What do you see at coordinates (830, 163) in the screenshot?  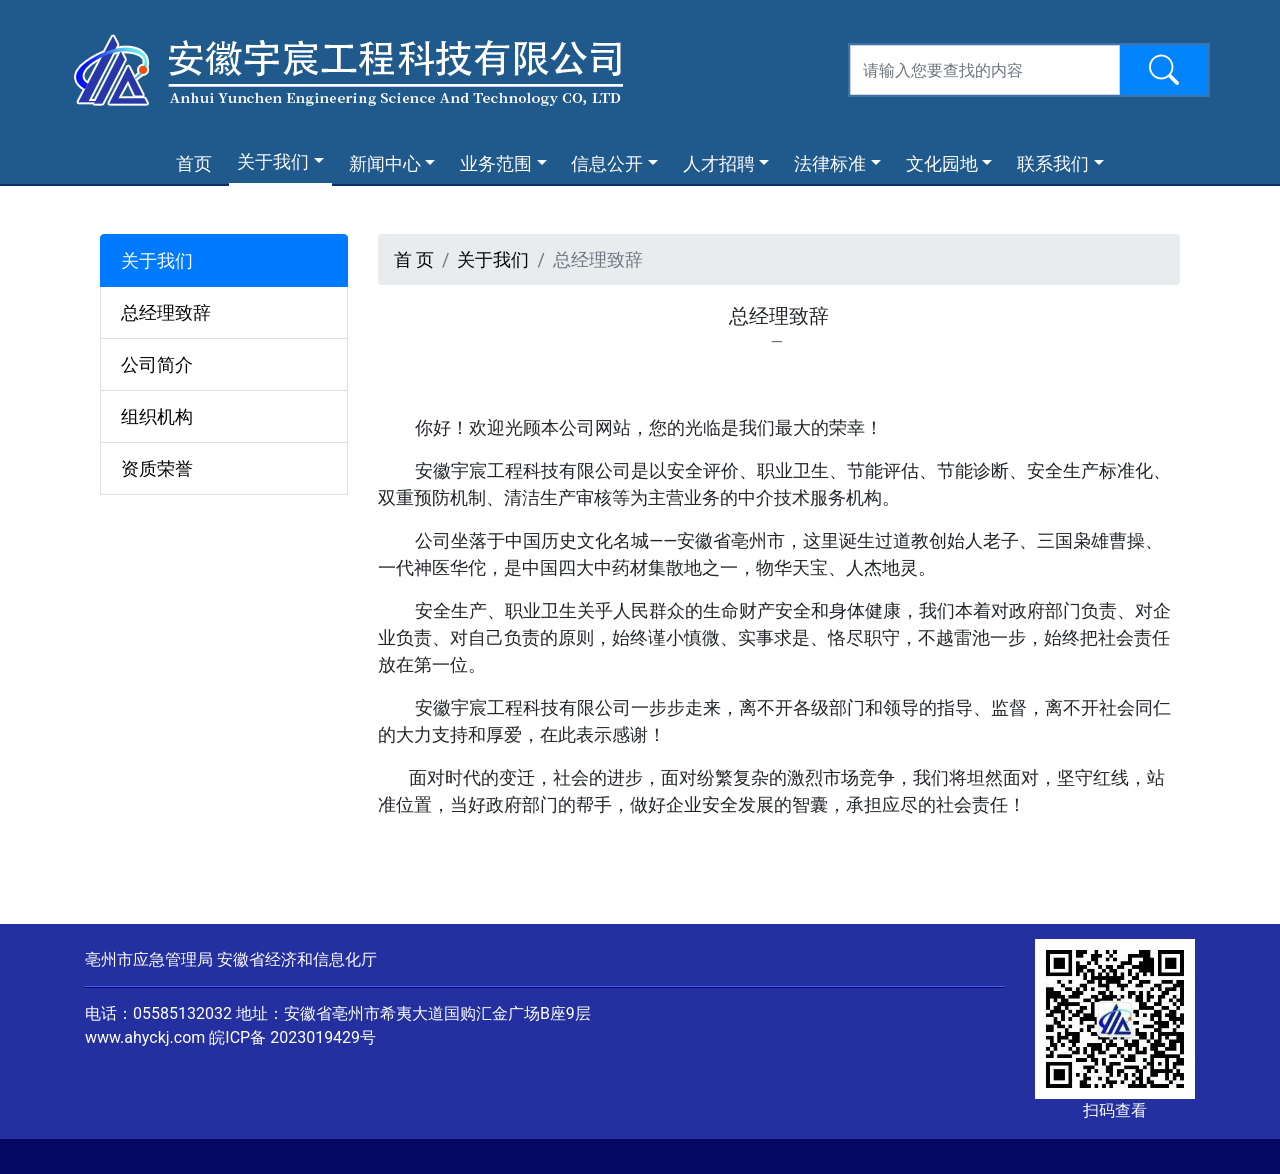 I see `法律标准` at bounding box center [830, 163].